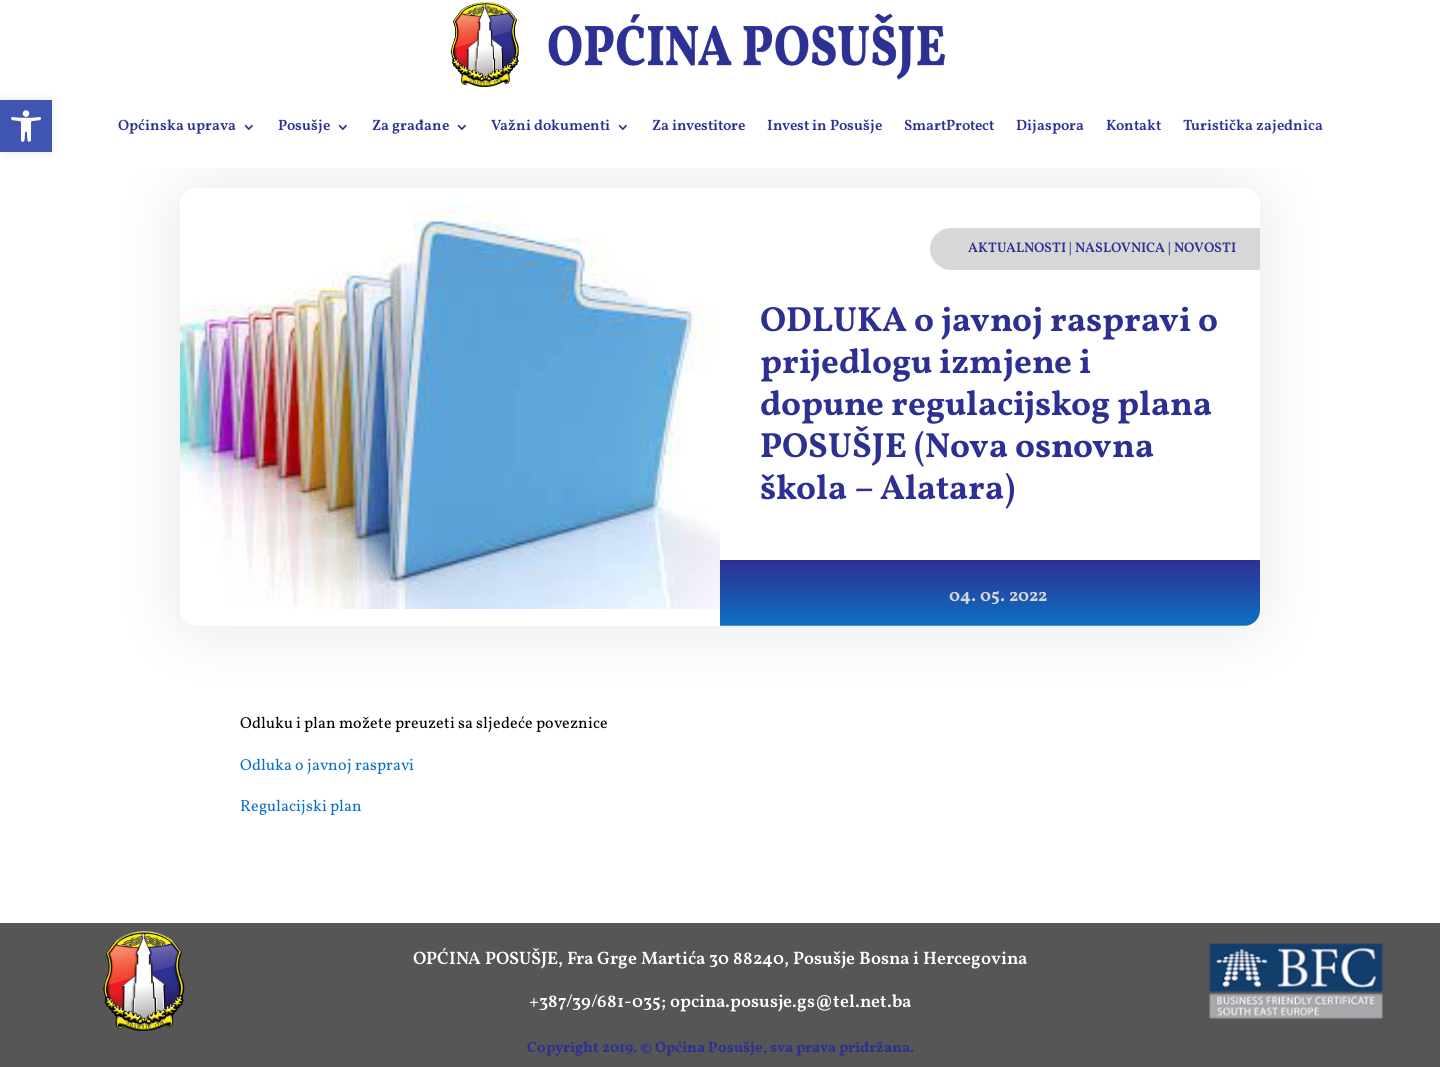  Describe the element at coordinates (26, 126) in the screenshot. I see `[link]` at that location.